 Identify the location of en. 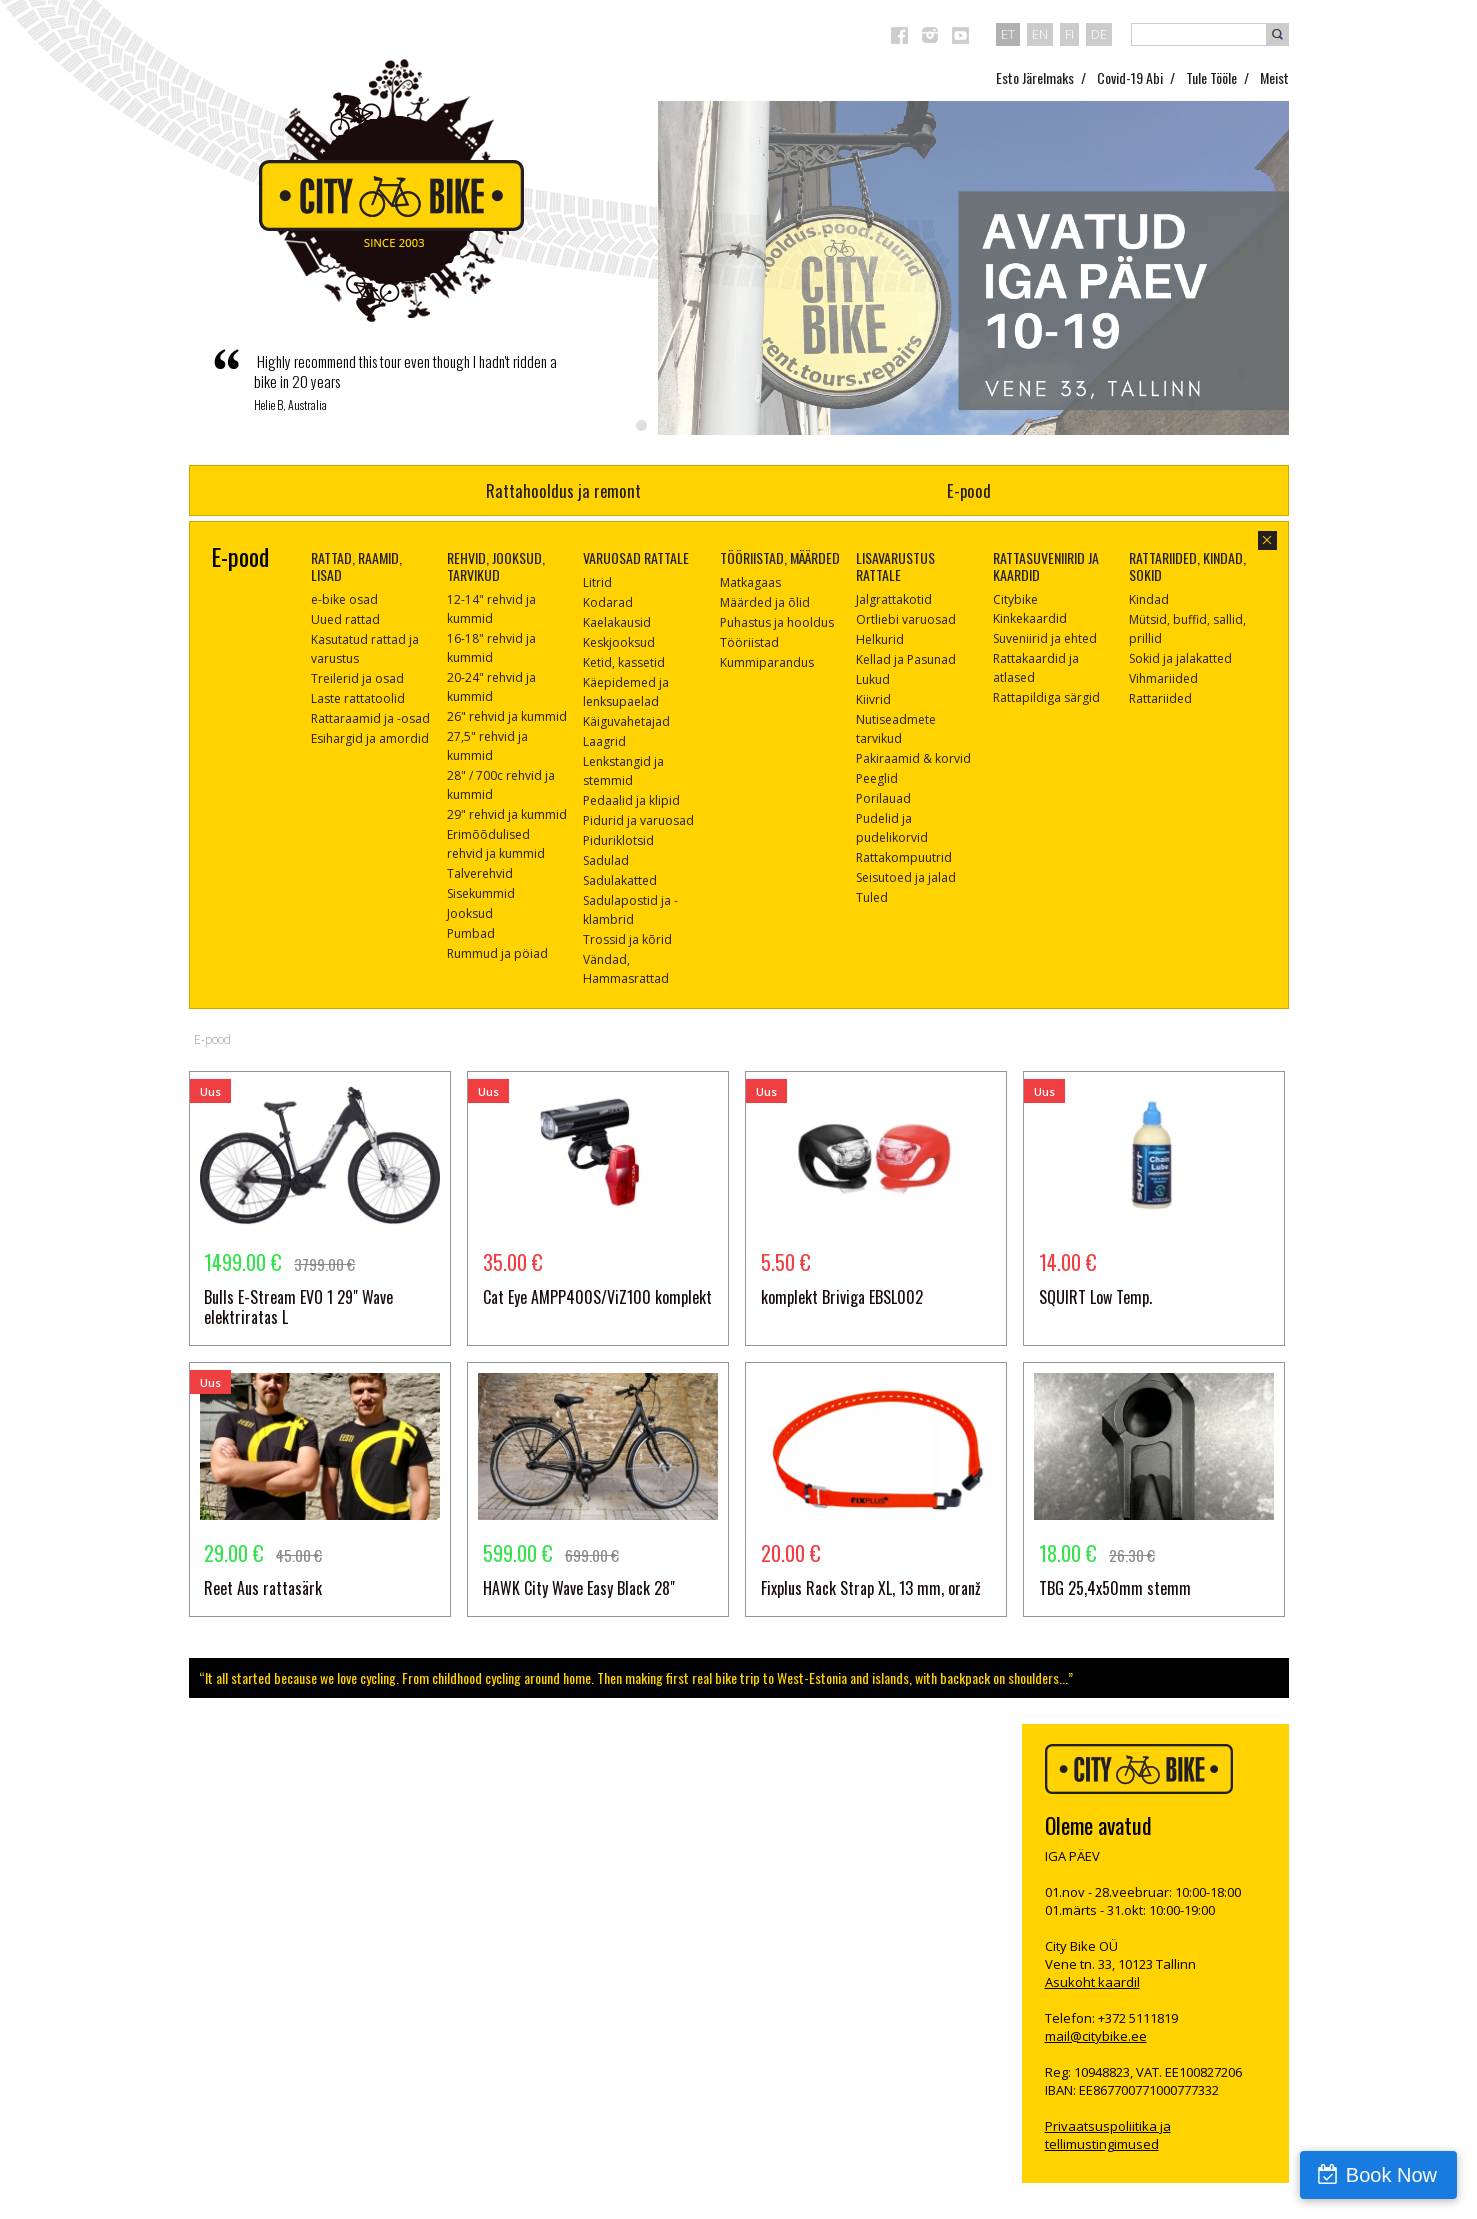
(1040, 34).